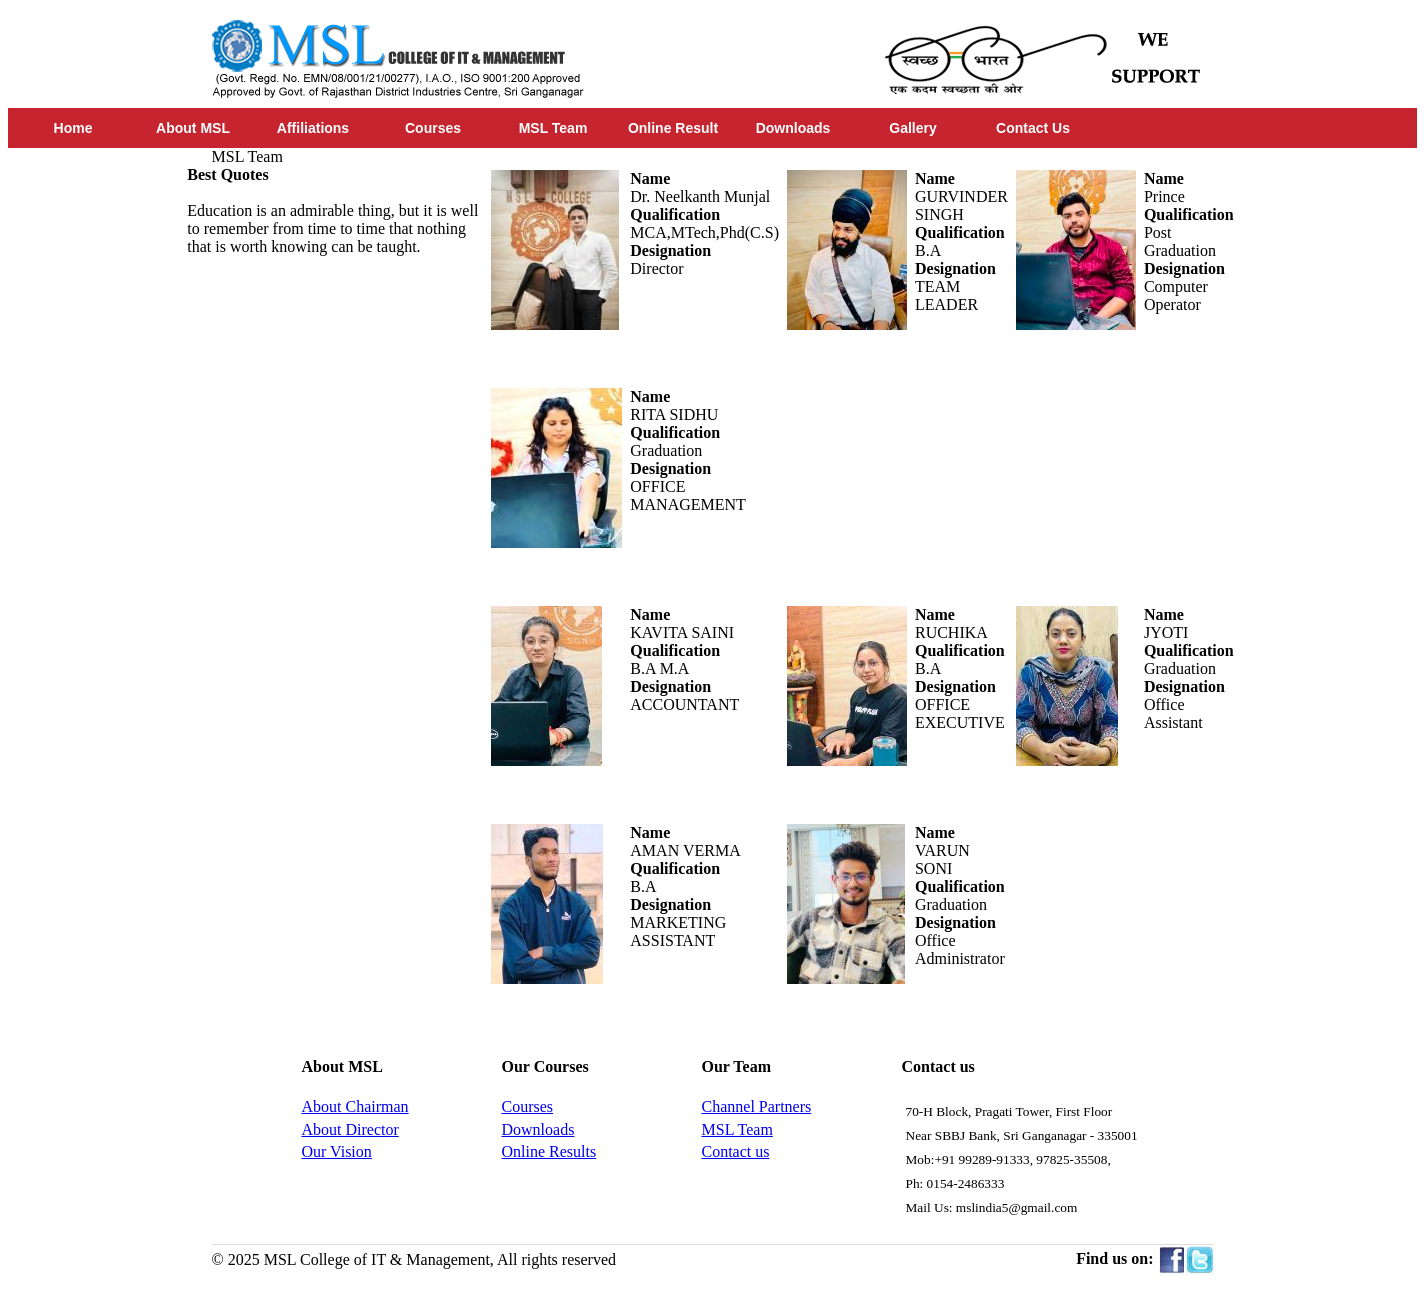  What do you see at coordinates (912, 128) in the screenshot?
I see `Gallery` at bounding box center [912, 128].